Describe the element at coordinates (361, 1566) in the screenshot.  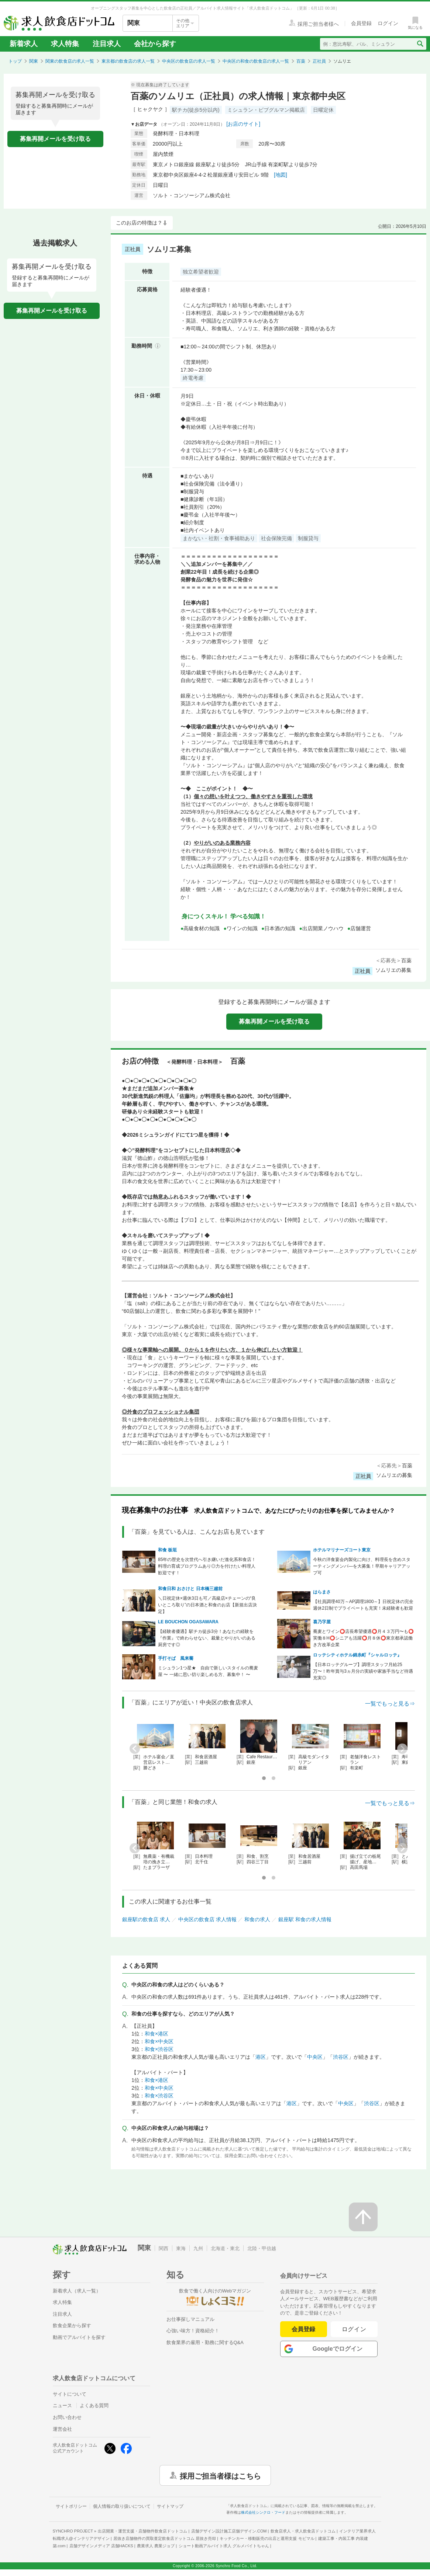
I see `今秋の洋食宴会内製化に向け、料理長を含めスターティングメンバ―を大募集！早期キャリアアップ可` at that location.